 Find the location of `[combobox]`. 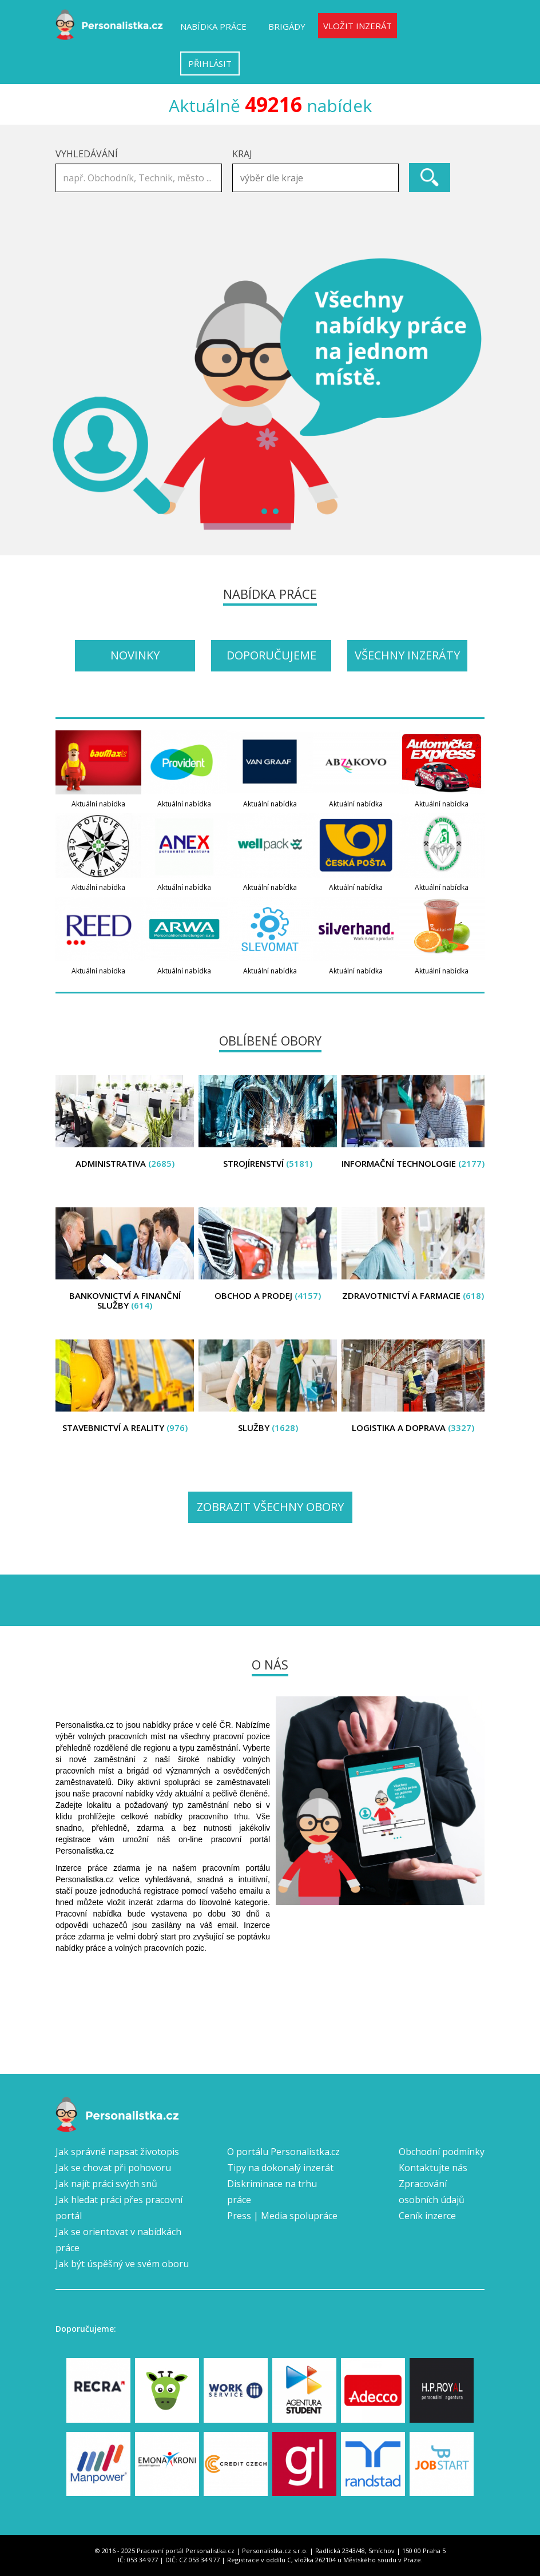

[combobox] is located at coordinates (315, 178).